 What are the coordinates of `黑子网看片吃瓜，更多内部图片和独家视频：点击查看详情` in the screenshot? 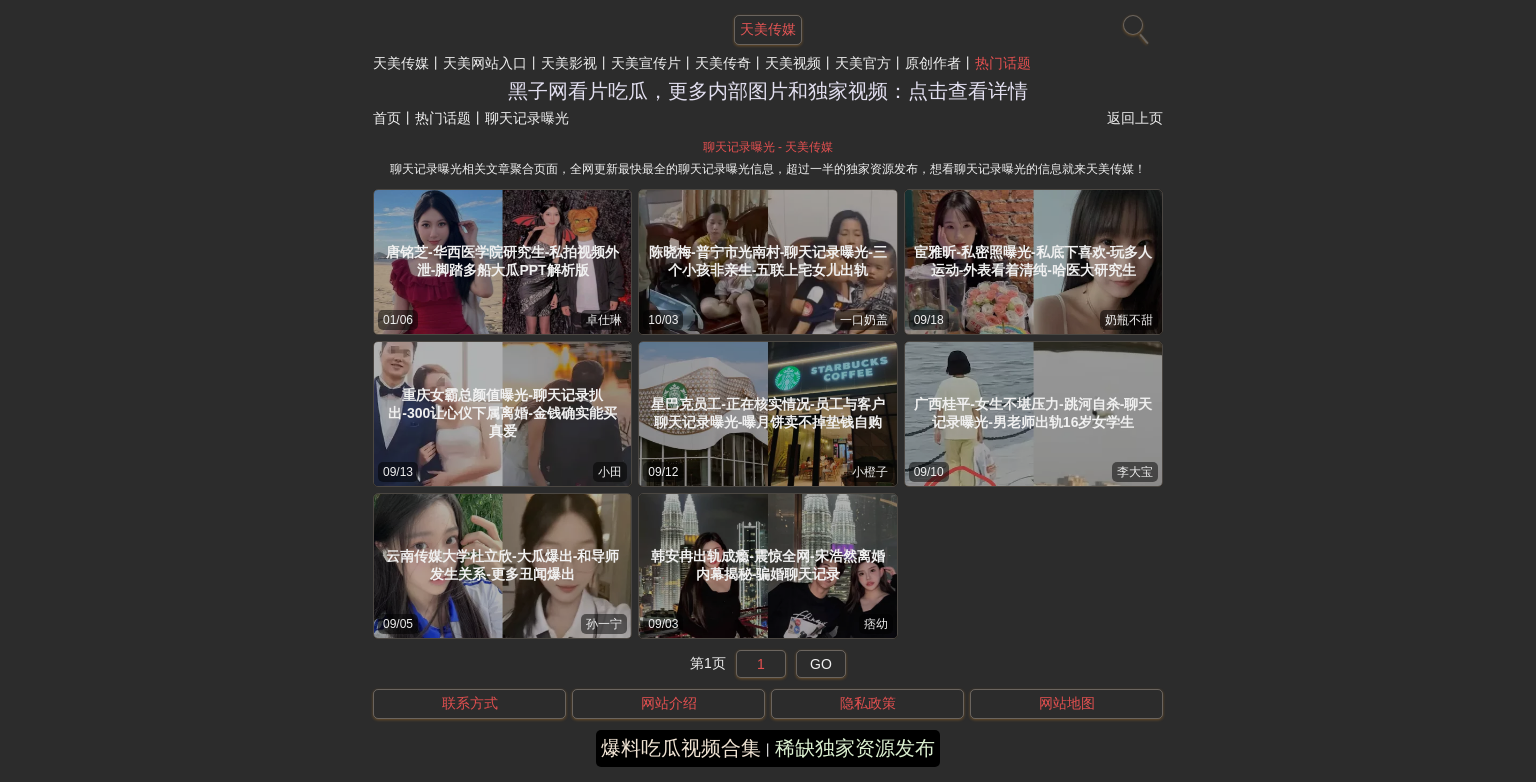 It's located at (768, 91).